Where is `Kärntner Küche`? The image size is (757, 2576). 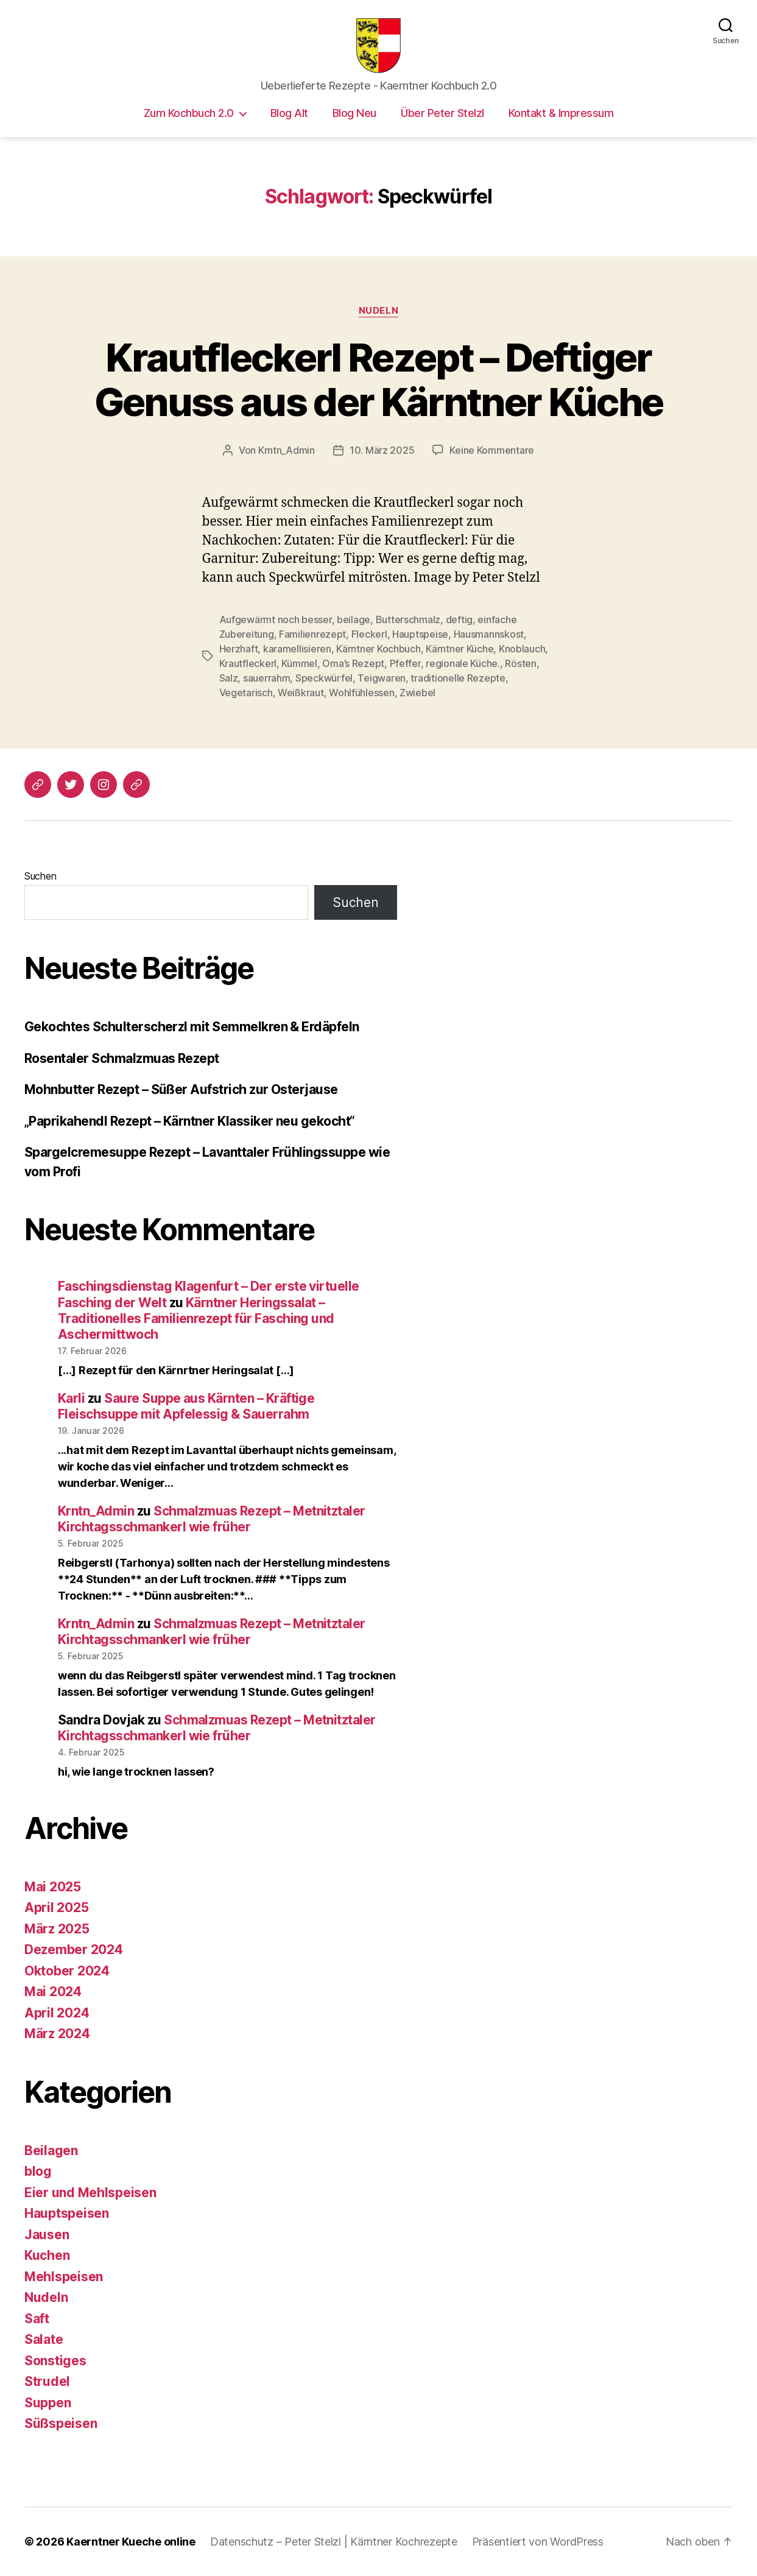
Kärntner Küche is located at coordinates (459, 649).